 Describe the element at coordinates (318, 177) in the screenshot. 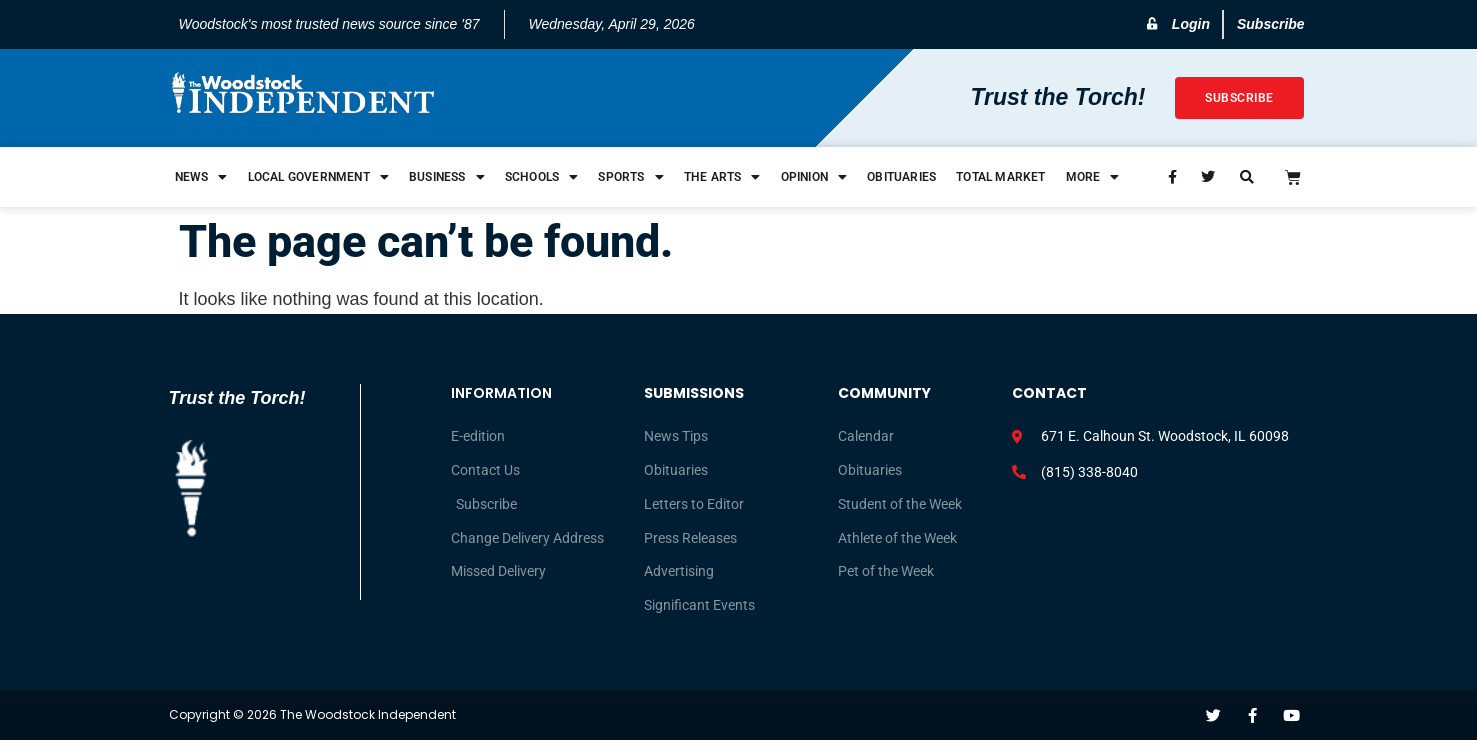

I see `Local Government` at that location.